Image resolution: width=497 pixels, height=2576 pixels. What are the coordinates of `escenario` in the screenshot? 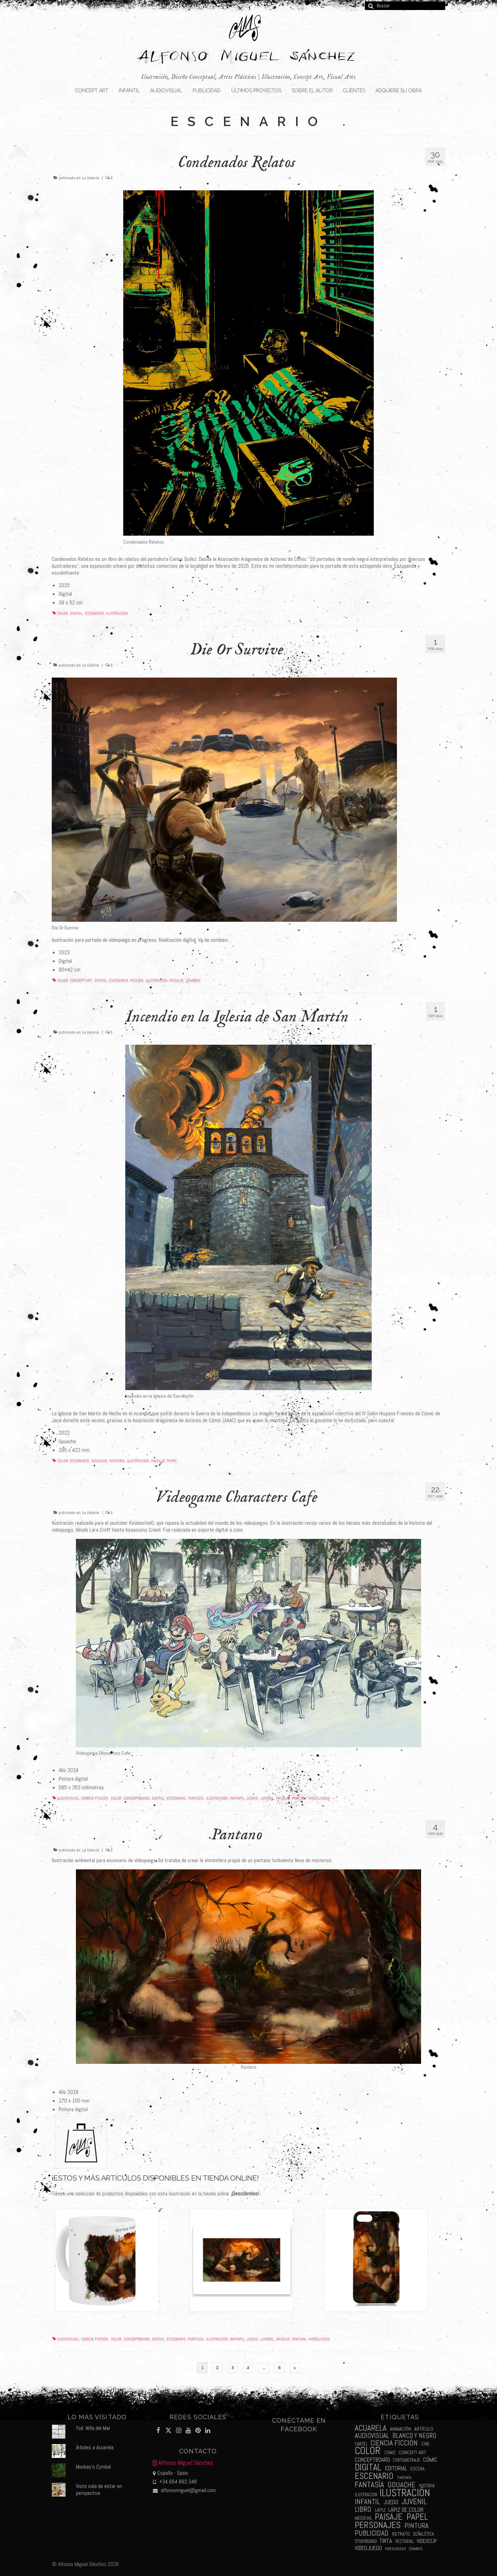 It's located at (94, 613).